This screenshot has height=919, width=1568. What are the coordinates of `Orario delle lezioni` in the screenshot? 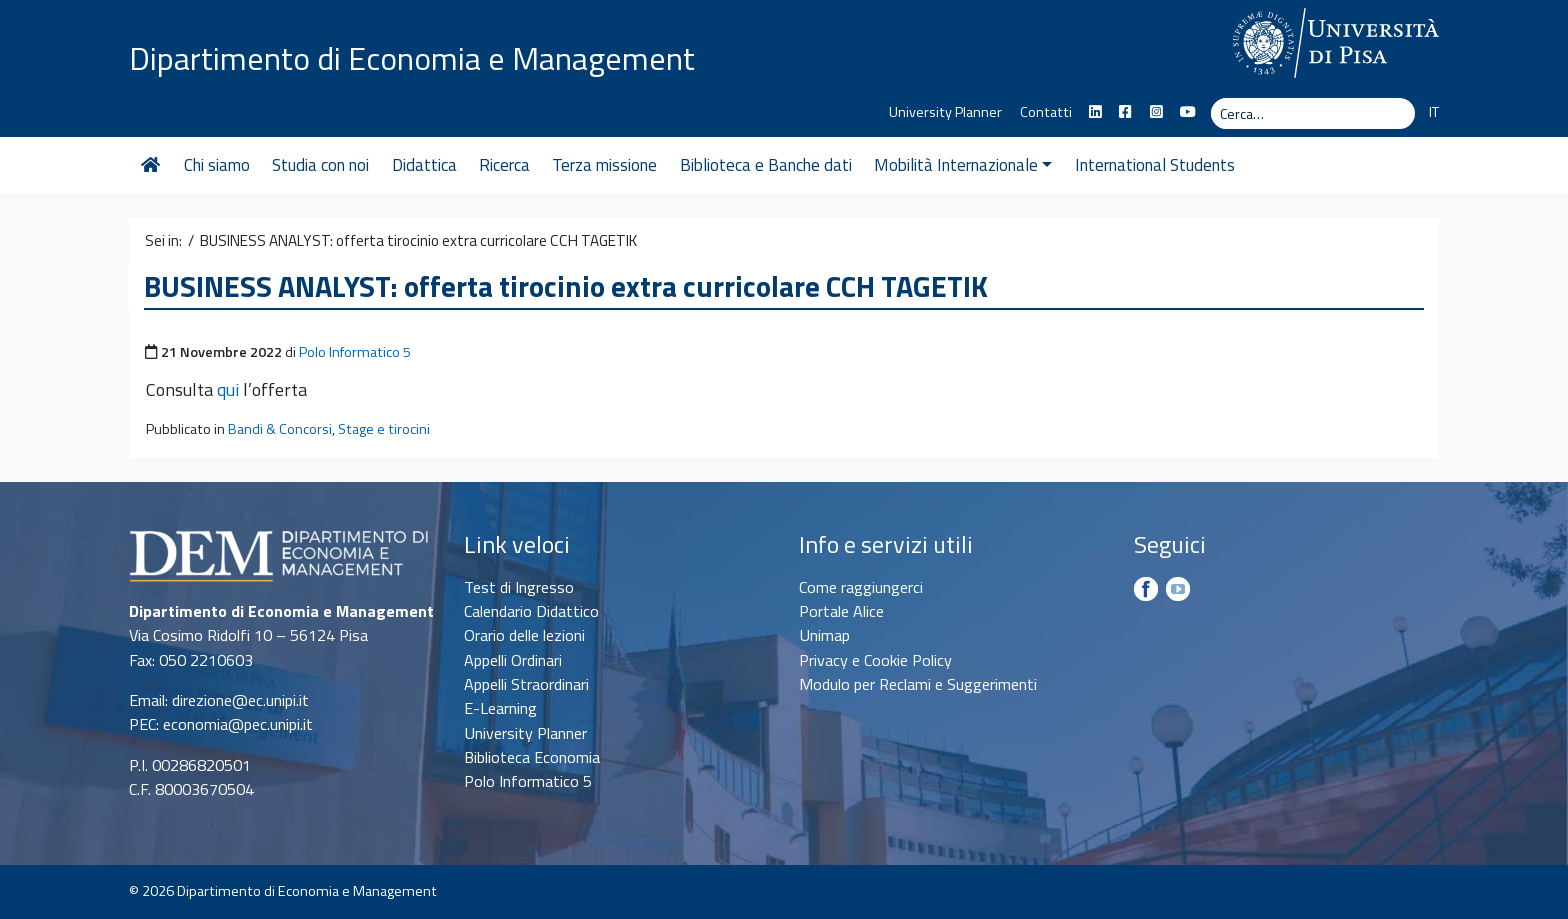 It's located at (524, 635).